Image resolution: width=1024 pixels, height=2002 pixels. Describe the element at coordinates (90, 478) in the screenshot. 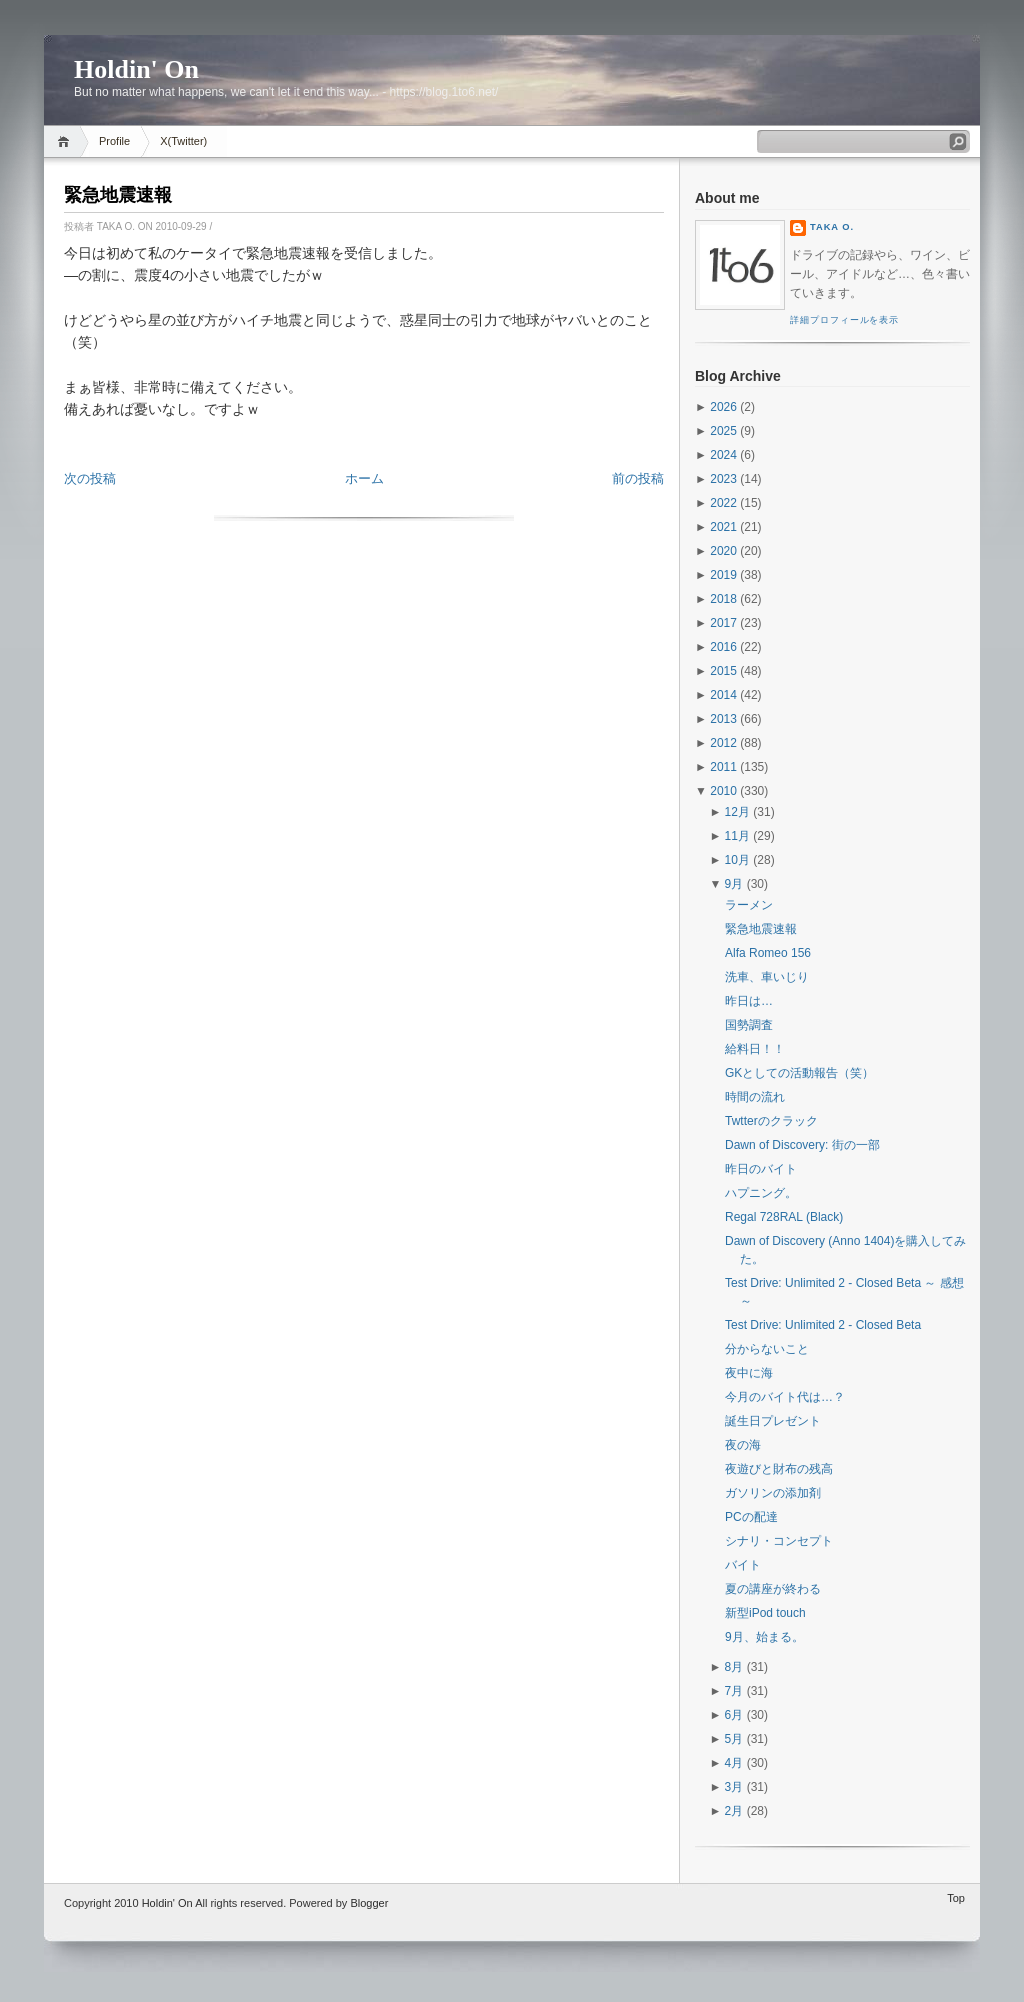

I see `次の投稿` at that location.